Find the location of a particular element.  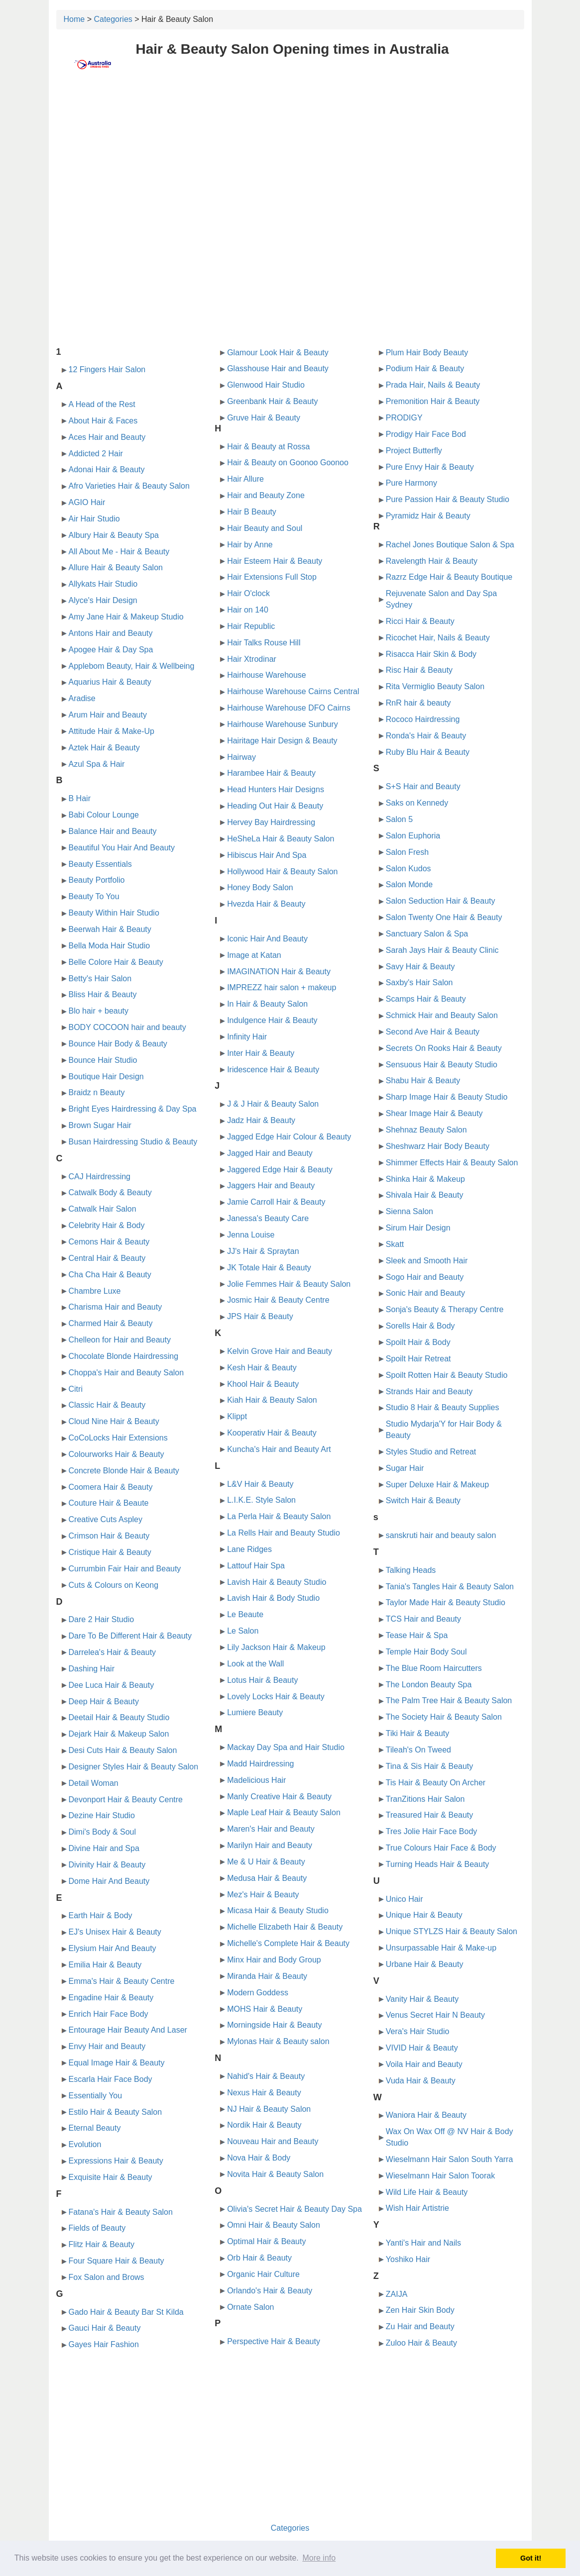

Arum Hair and Beauty is located at coordinates (108, 715).